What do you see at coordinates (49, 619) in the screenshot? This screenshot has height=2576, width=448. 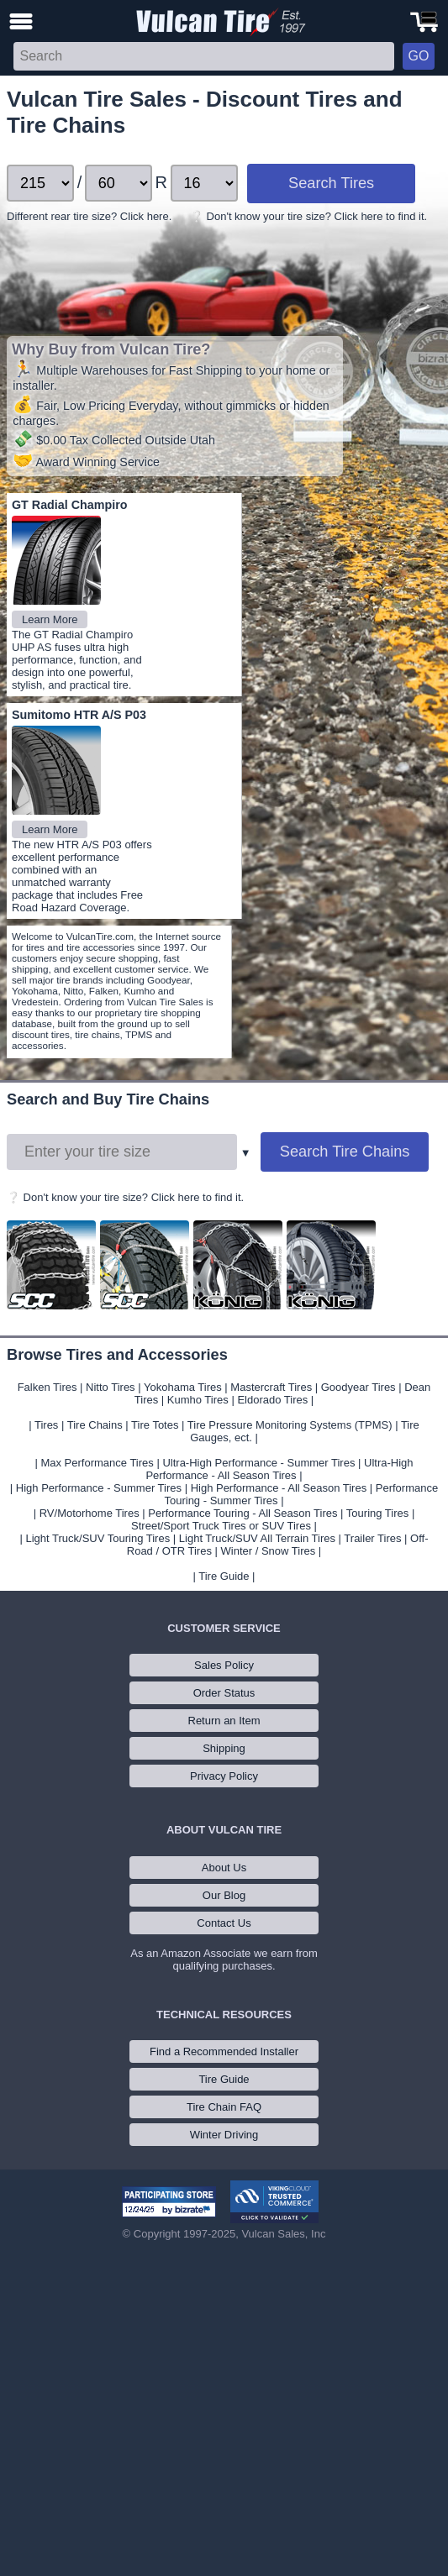 I see `Learn More` at bounding box center [49, 619].